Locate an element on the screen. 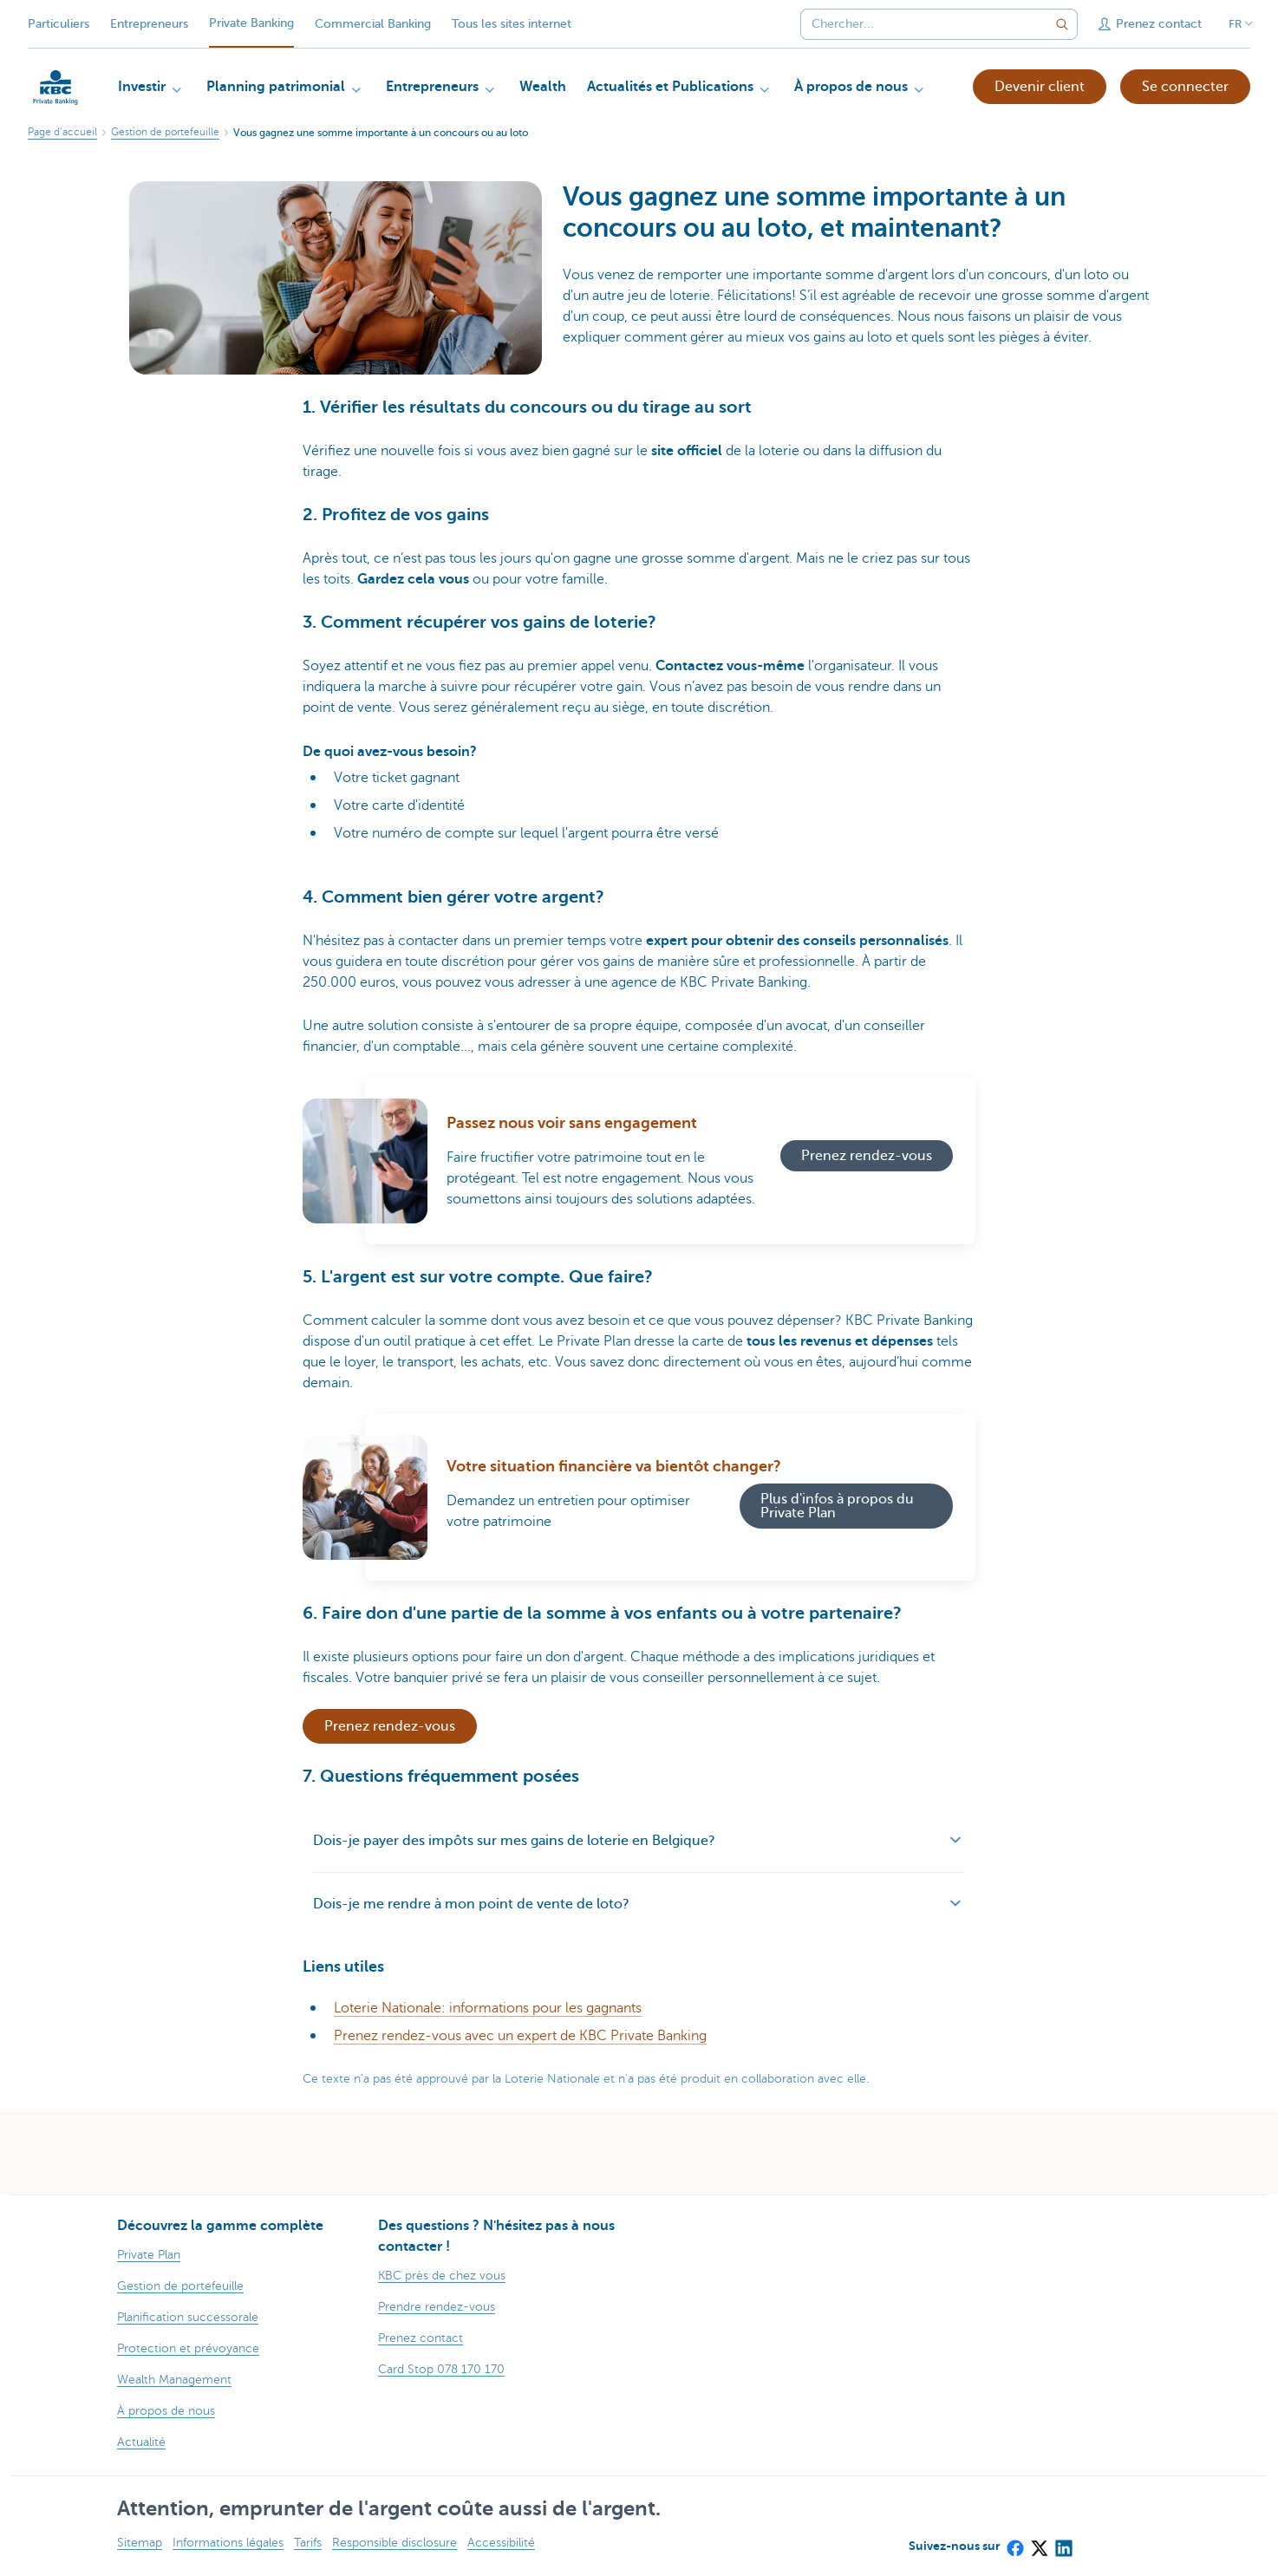 The width and height of the screenshot is (1278, 2576). [Envoyez la recherche] is located at coordinates (1062, 24).